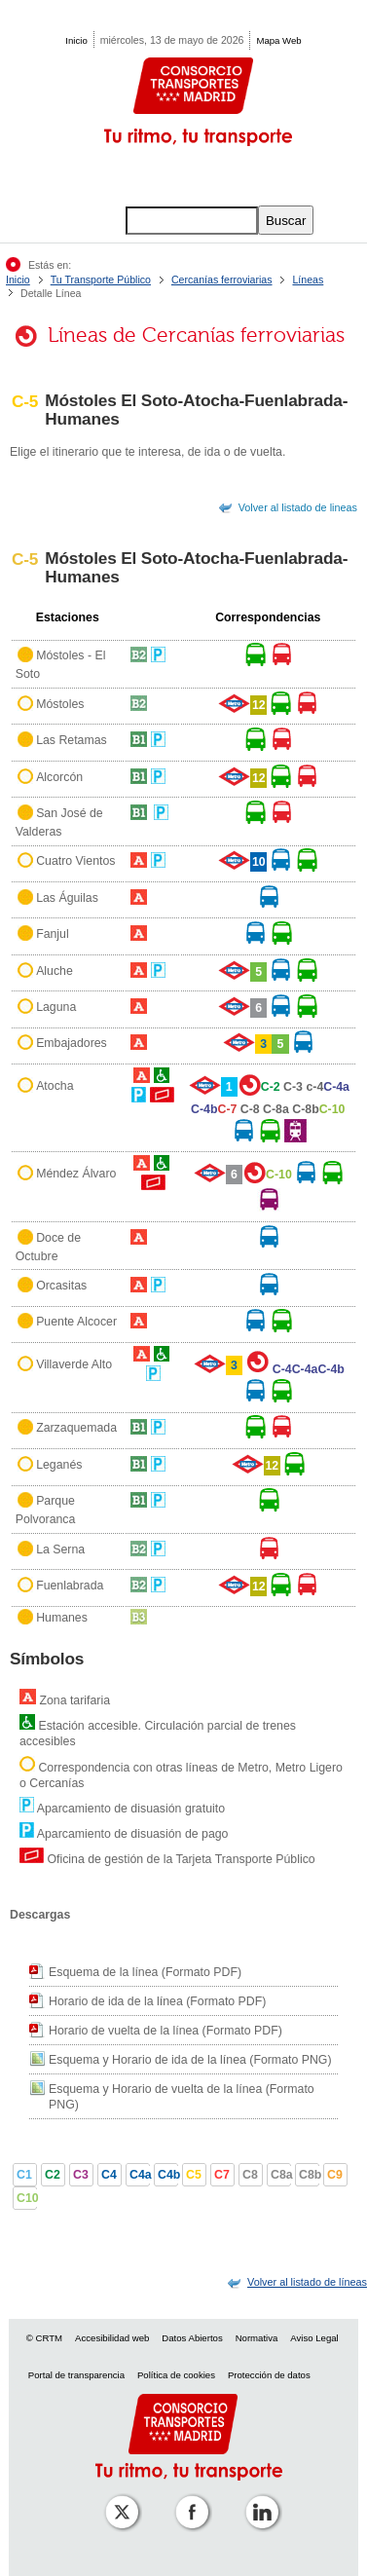  Describe the element at coordinates (61, 1285) in the screenshot. I see `Orcasitas` at that location.